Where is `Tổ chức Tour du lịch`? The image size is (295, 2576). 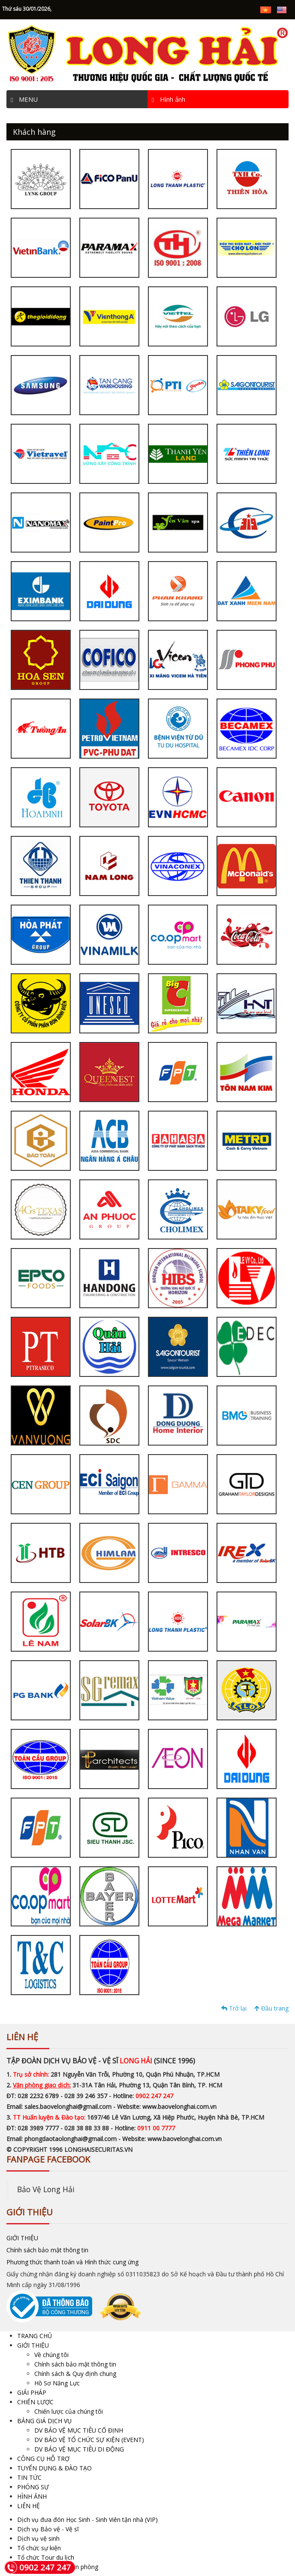
Tổ chức Tour du lịch is located at coordinates (45, 2557).